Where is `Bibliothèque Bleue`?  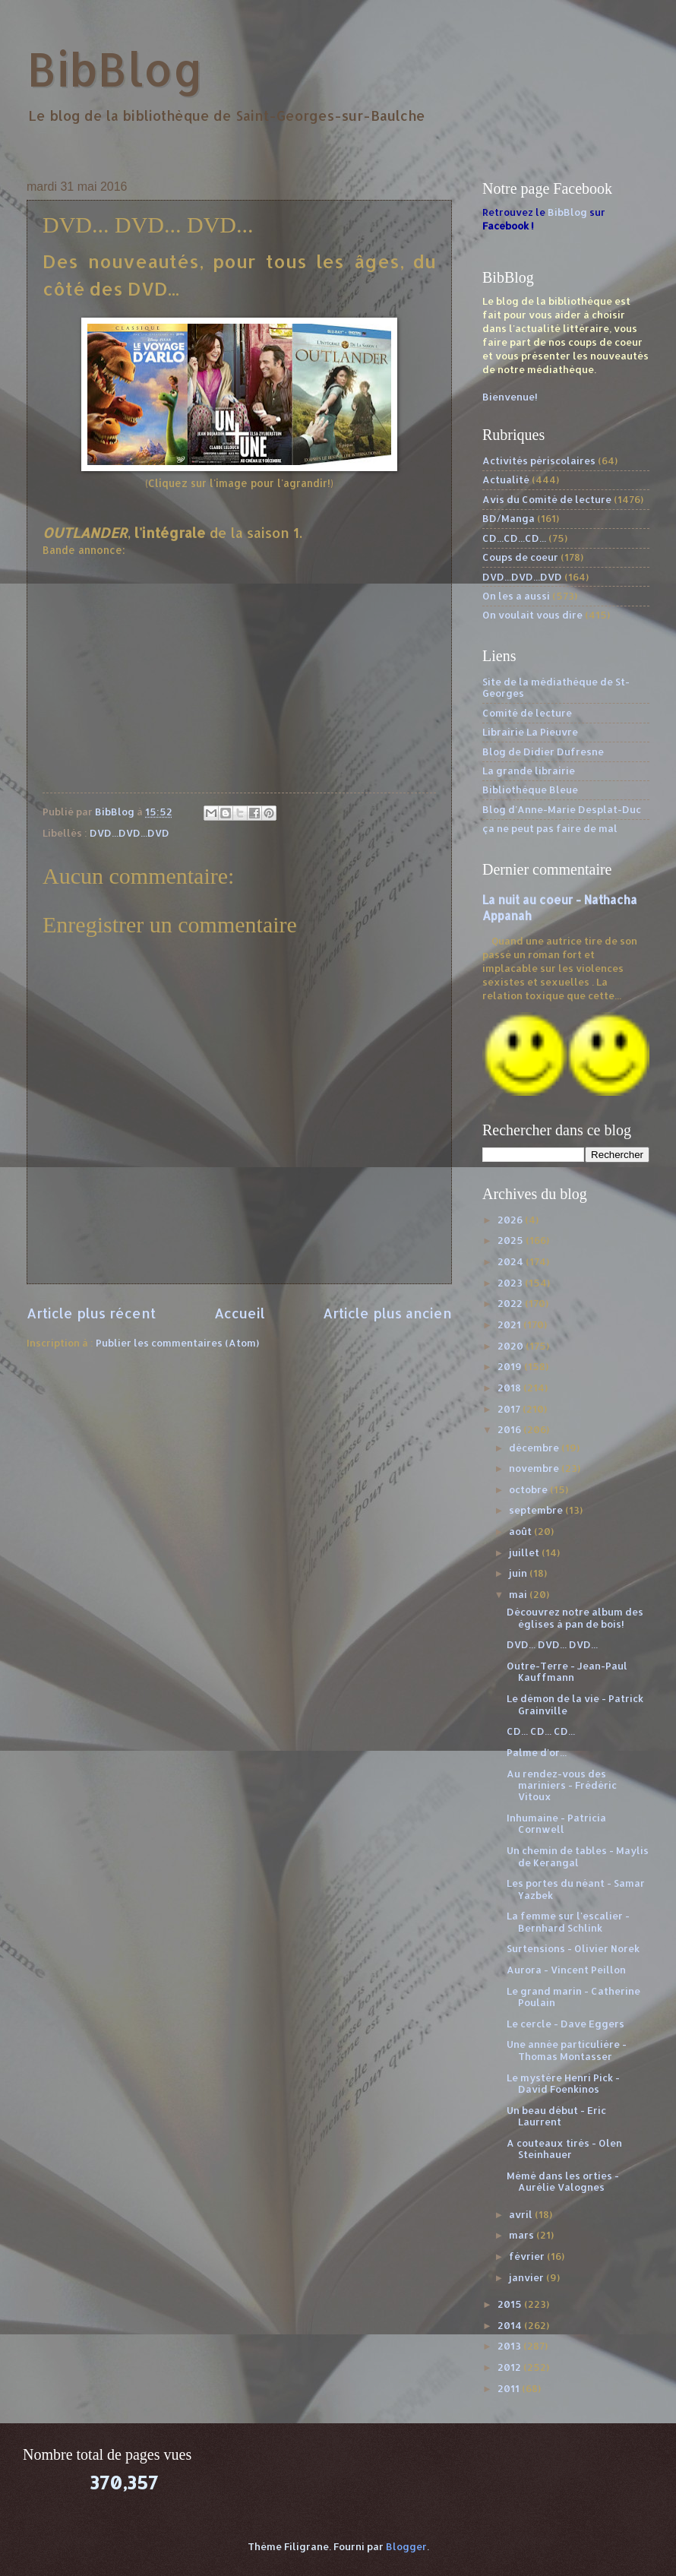
Bibliothèque Bleue is located at coordinates (530, 789).